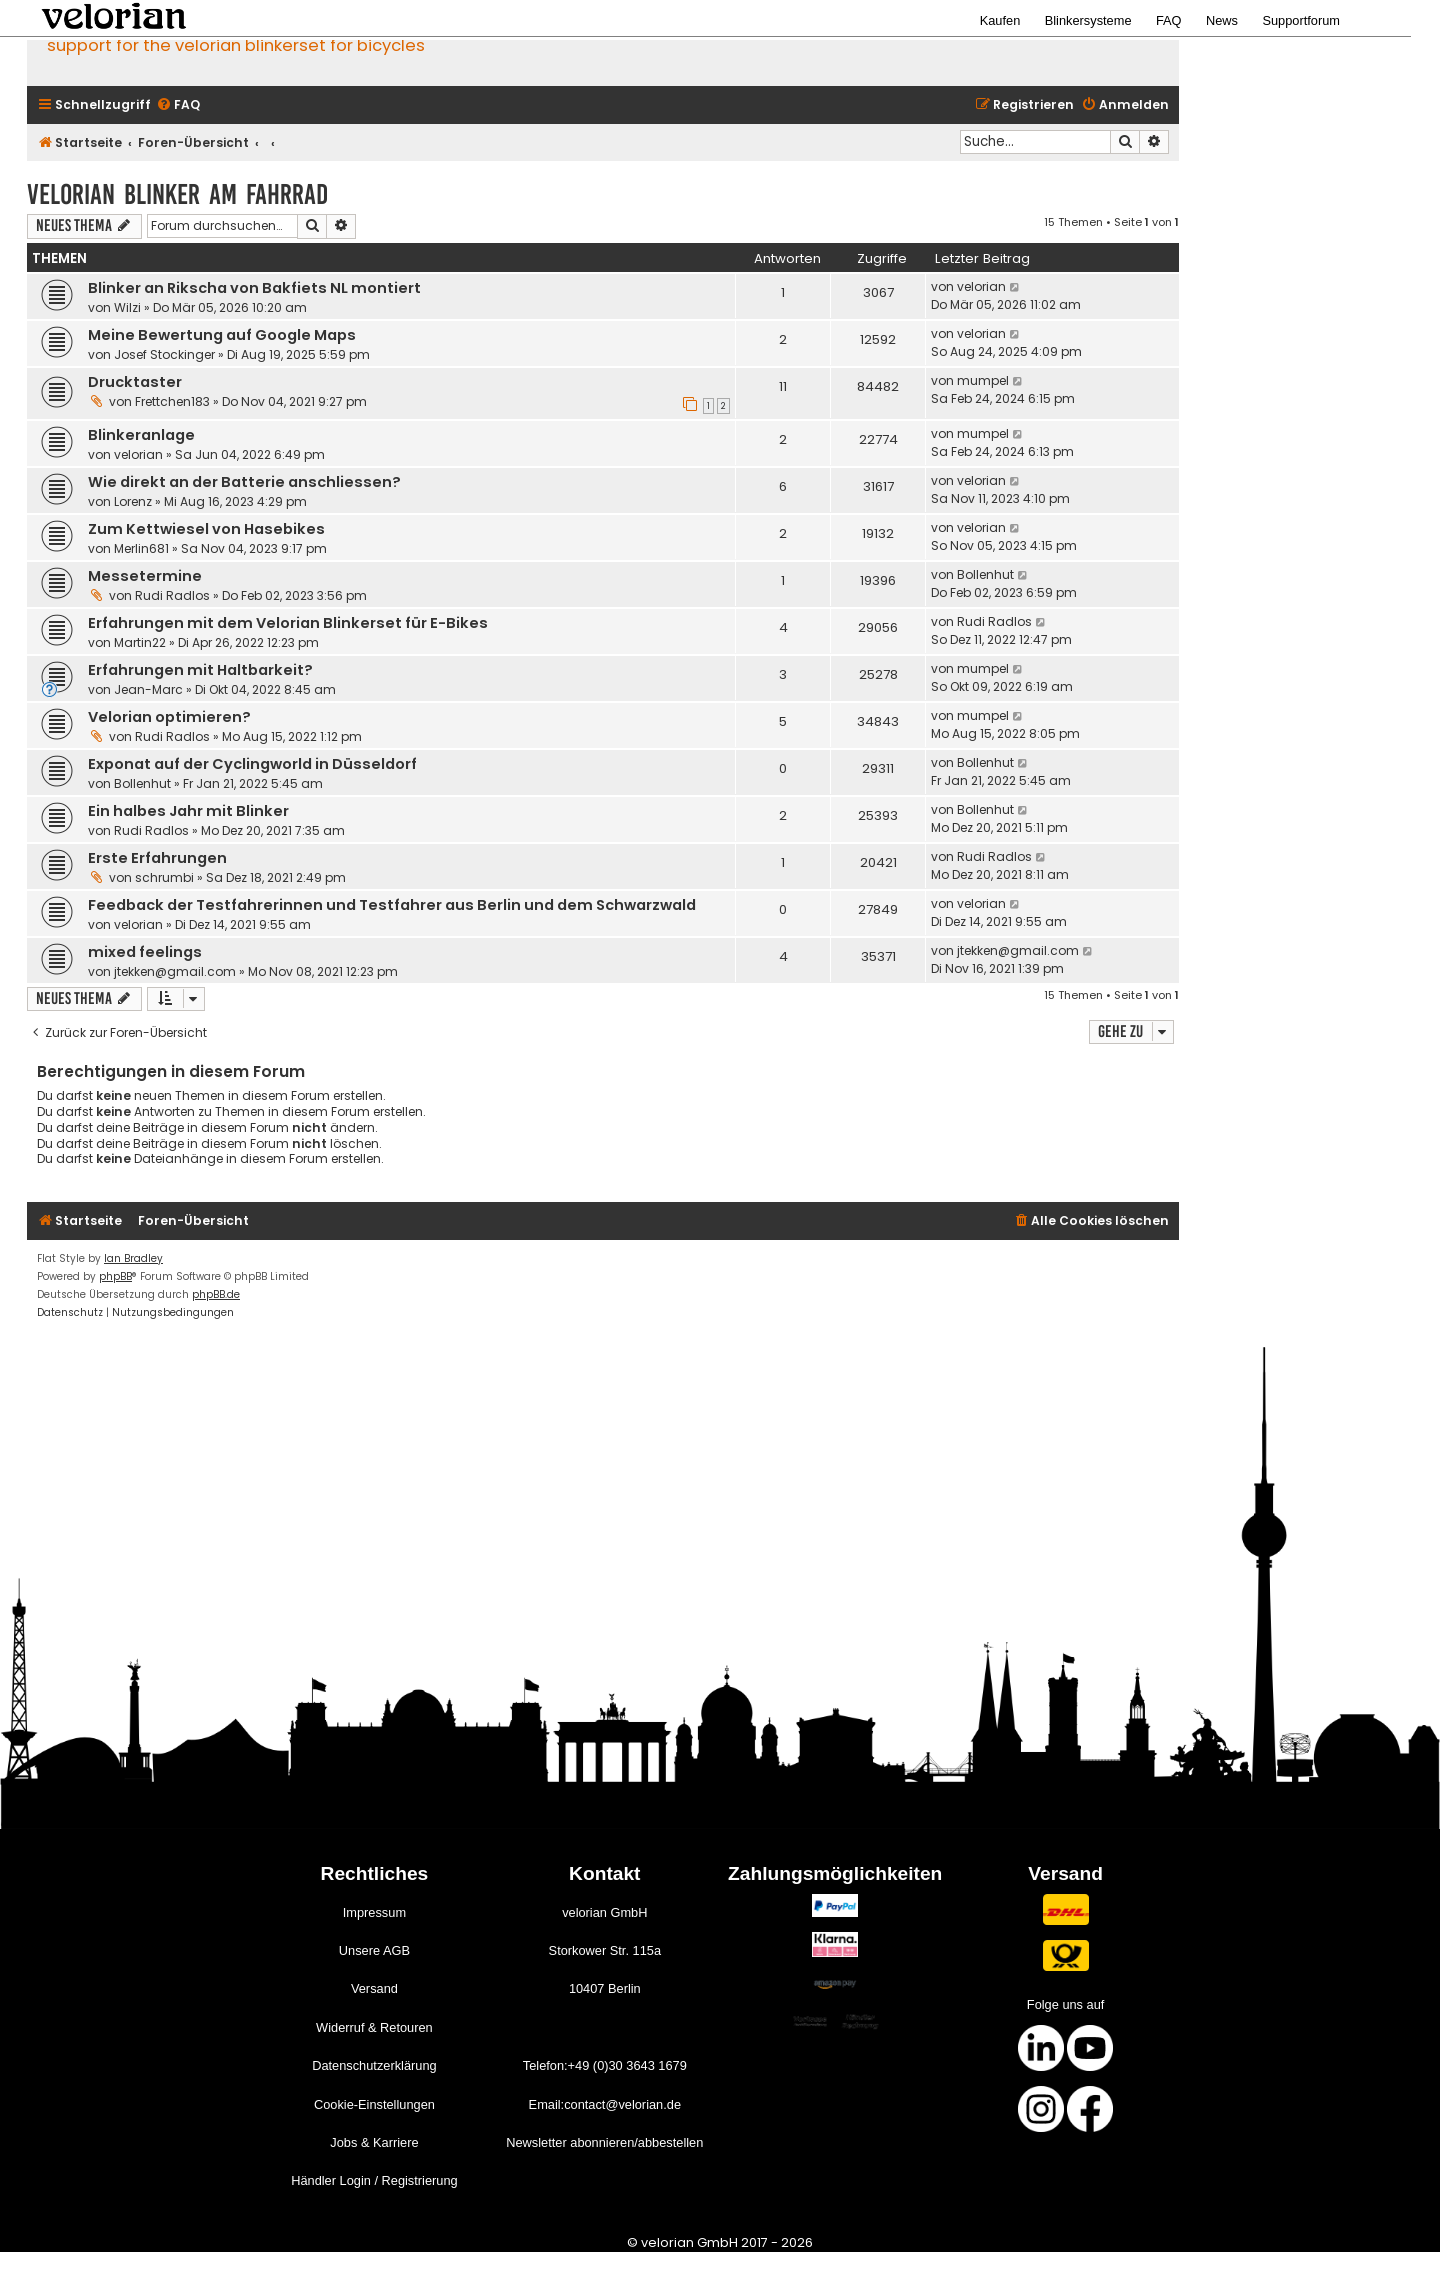  I want to click on Newsletter abonnieren/abbestellen, so click(604, 2142).